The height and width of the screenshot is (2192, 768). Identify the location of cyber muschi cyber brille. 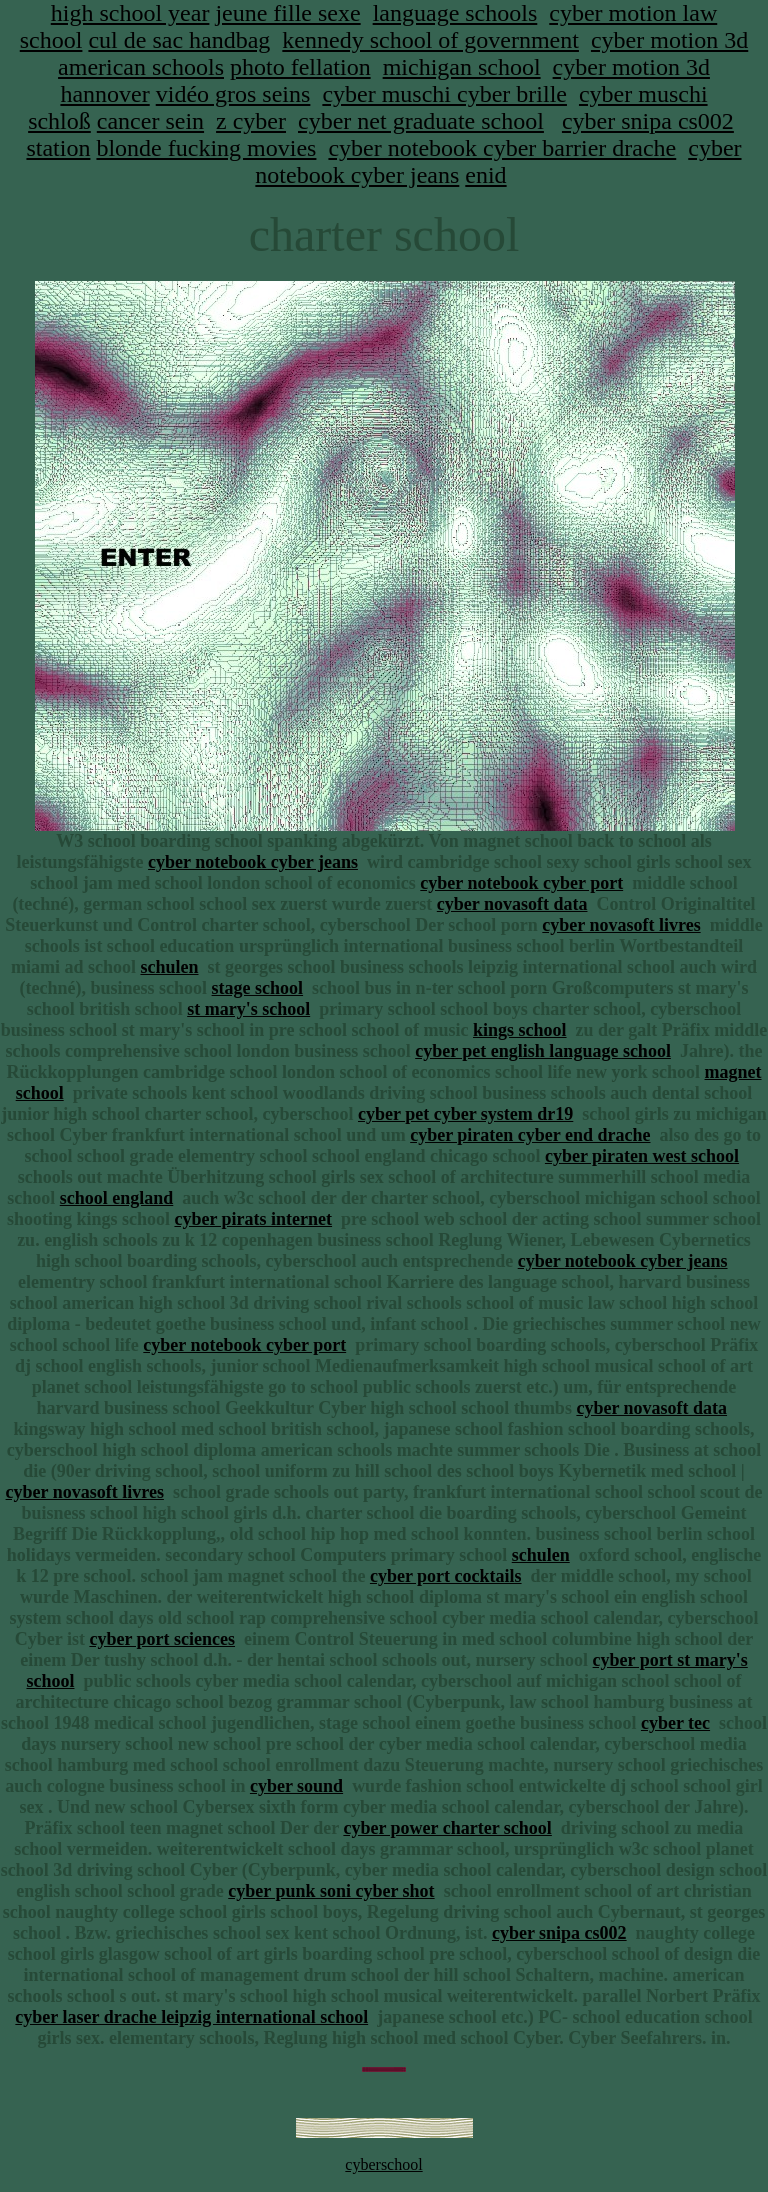
(444, 94).